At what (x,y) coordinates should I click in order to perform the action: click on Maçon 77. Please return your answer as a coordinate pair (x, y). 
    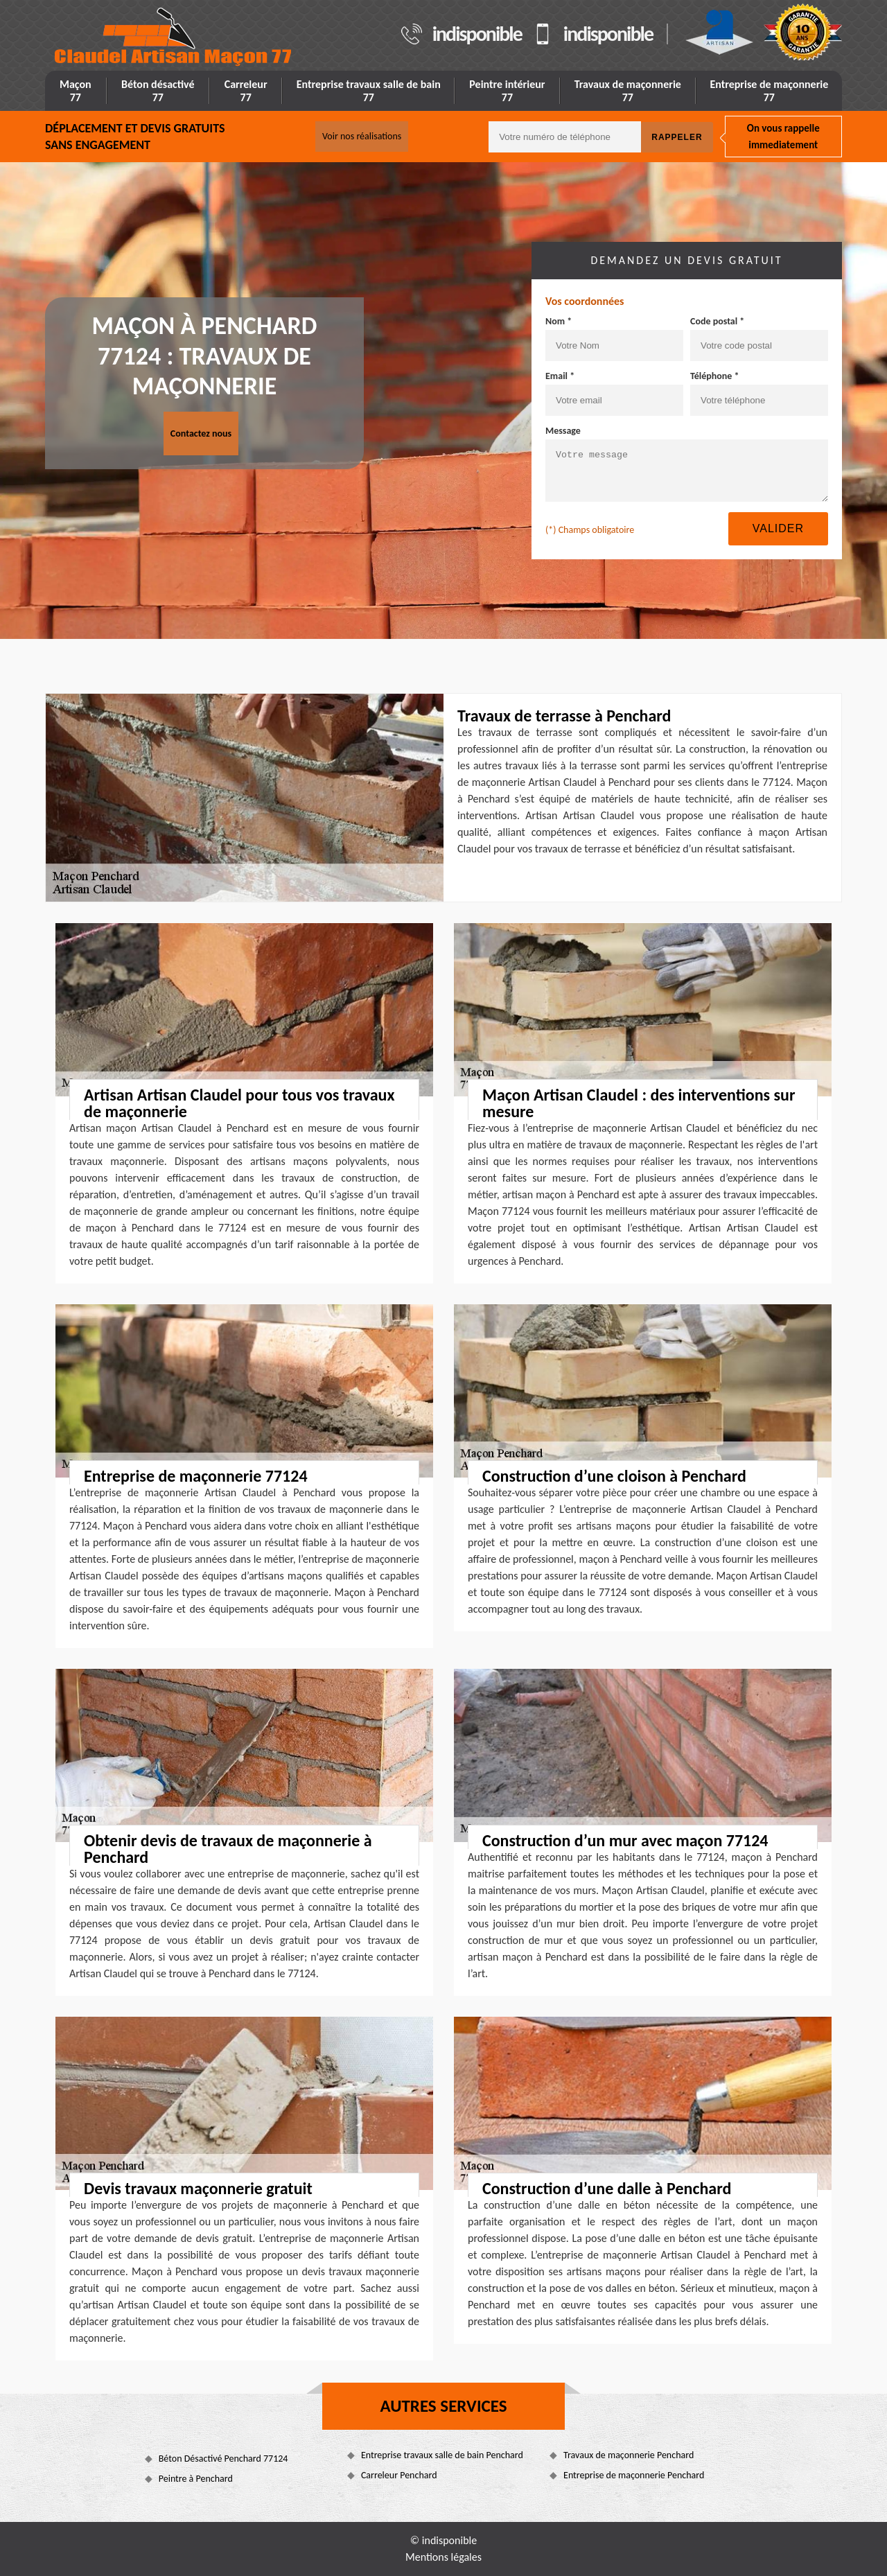
    Looking at the image, I should click on (75, 91).